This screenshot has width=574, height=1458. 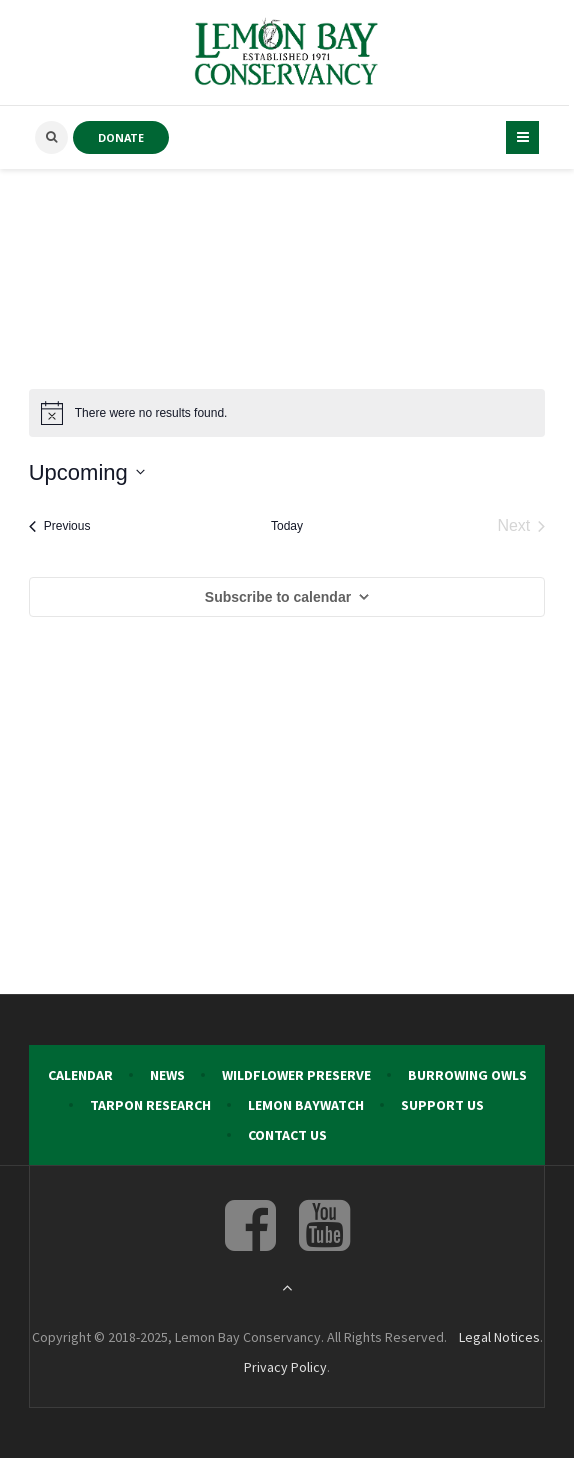 I want to click on News, so click(x=167, y=1075).